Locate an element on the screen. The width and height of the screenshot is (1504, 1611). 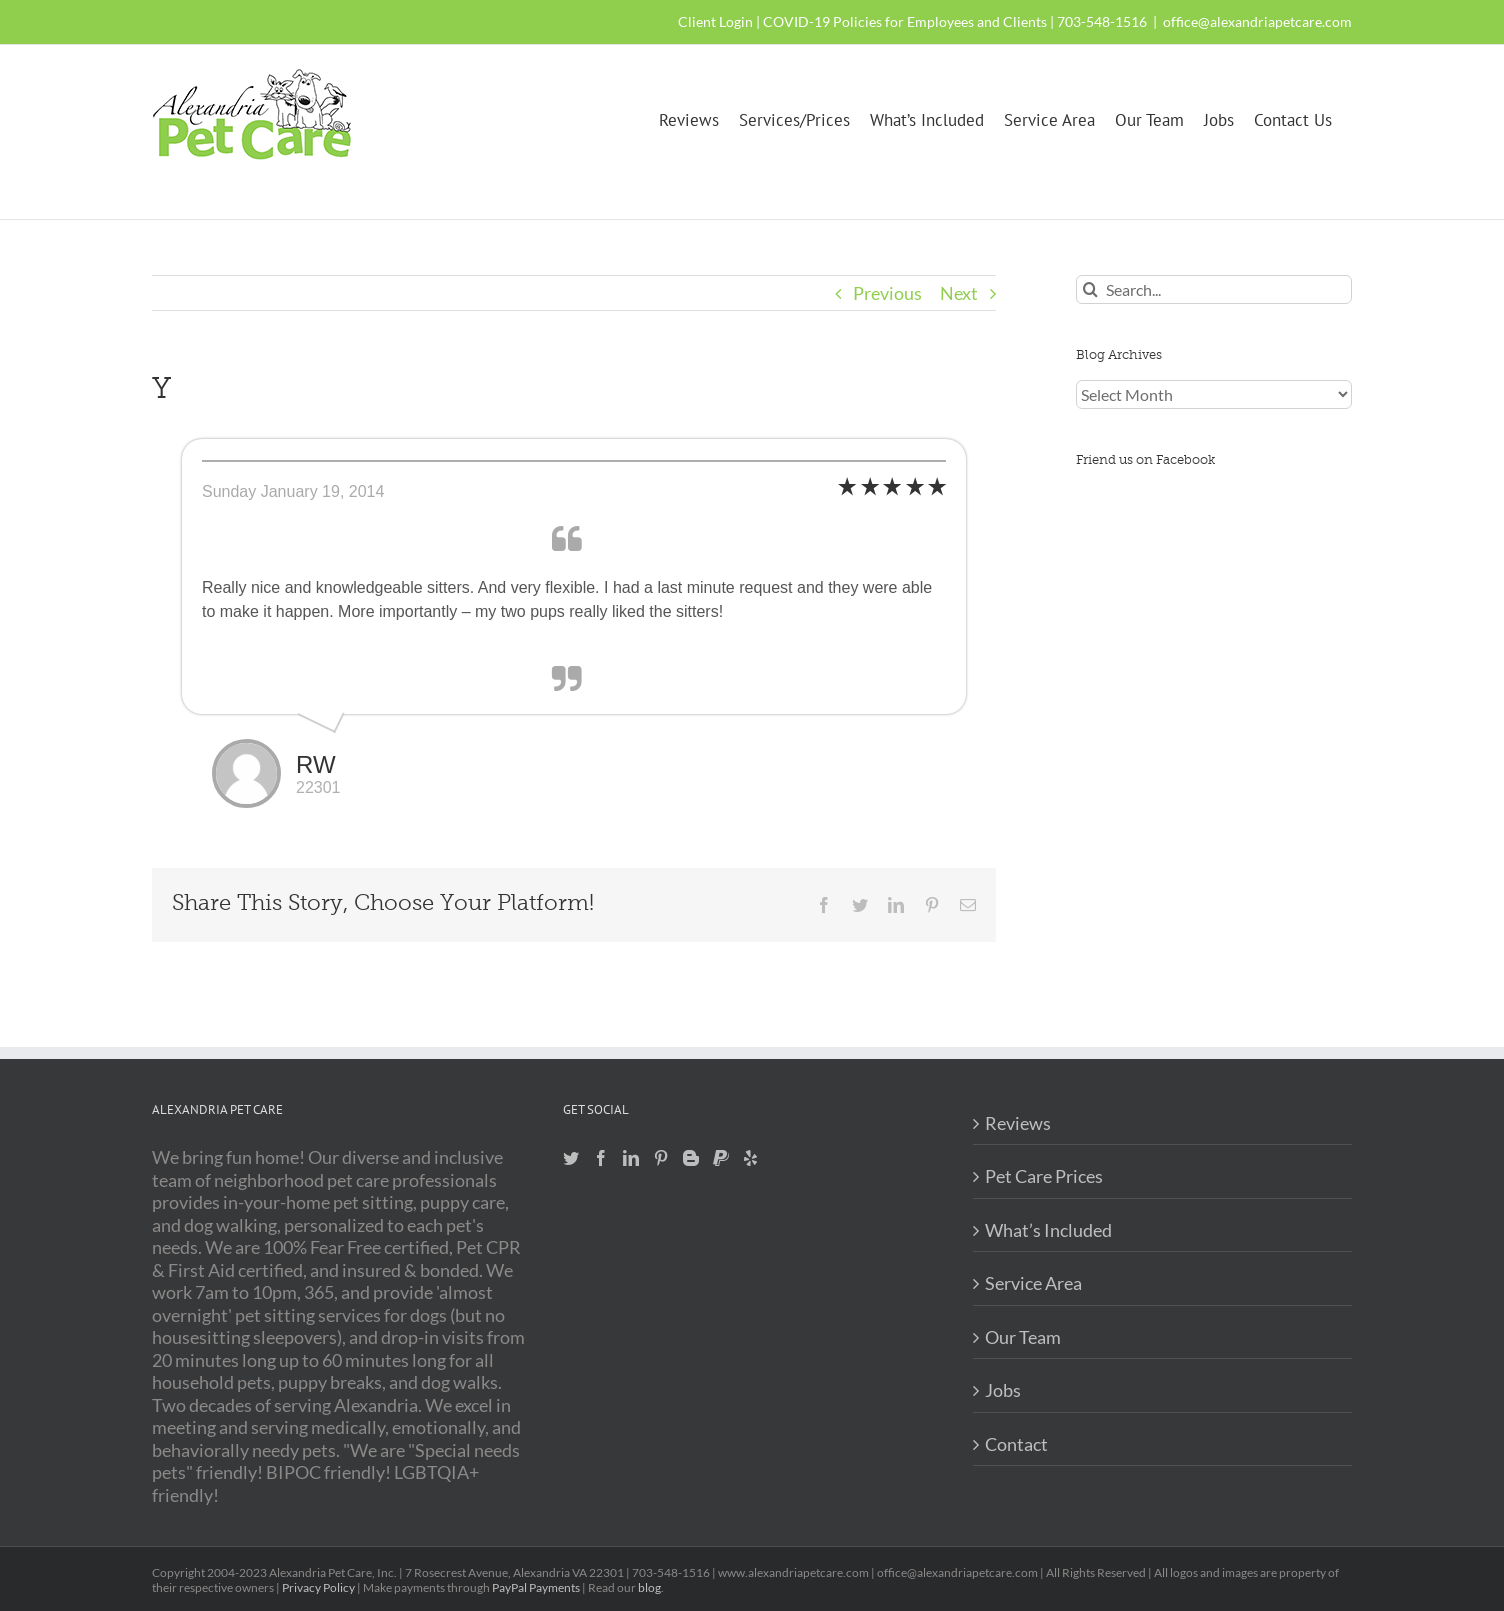
Client Login is located at coordinates (715, 21).